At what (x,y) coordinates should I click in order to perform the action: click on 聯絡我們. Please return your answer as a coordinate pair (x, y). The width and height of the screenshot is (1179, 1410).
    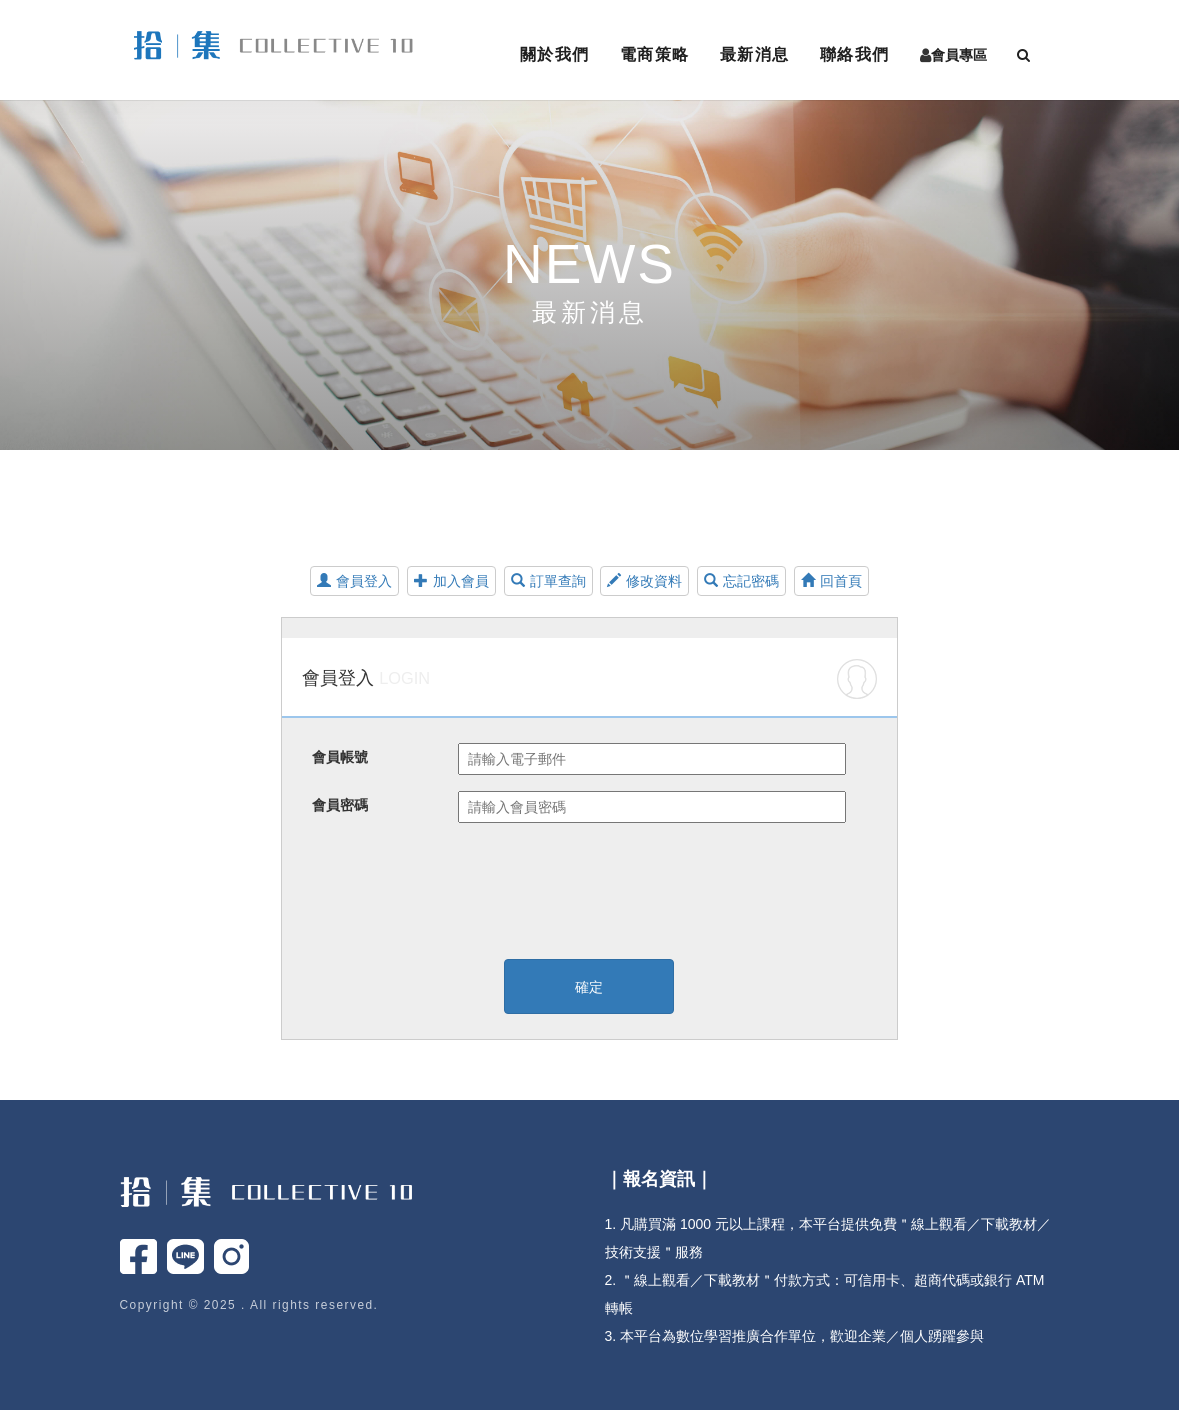
    Looking at the image, I should click on (855, 54).